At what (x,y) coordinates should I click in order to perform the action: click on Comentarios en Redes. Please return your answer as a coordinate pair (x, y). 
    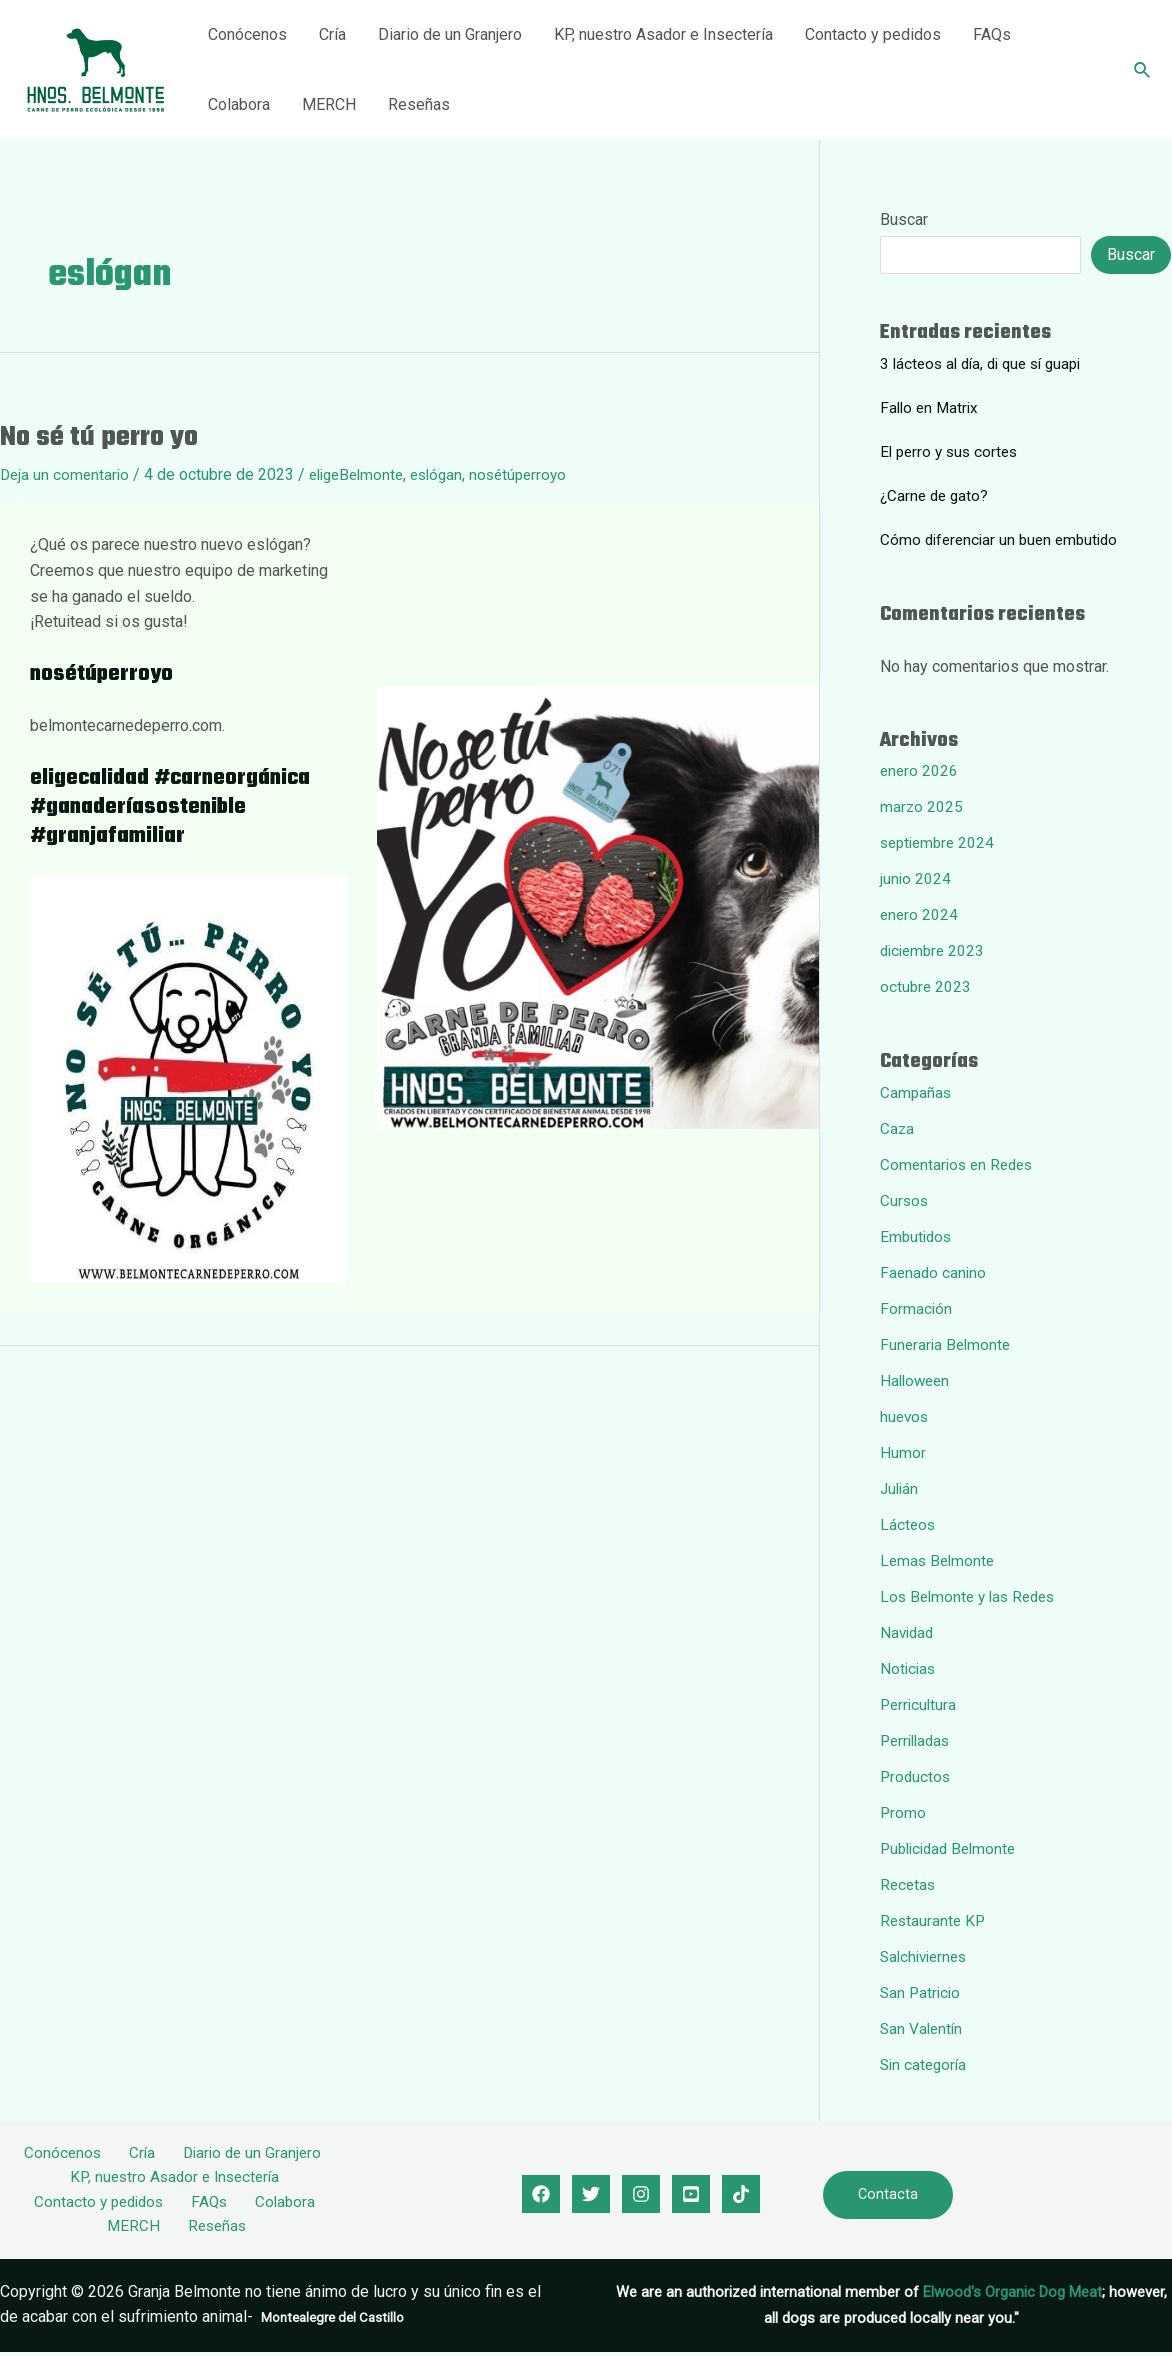
    Looking at the image, I should click on (960, 1164).